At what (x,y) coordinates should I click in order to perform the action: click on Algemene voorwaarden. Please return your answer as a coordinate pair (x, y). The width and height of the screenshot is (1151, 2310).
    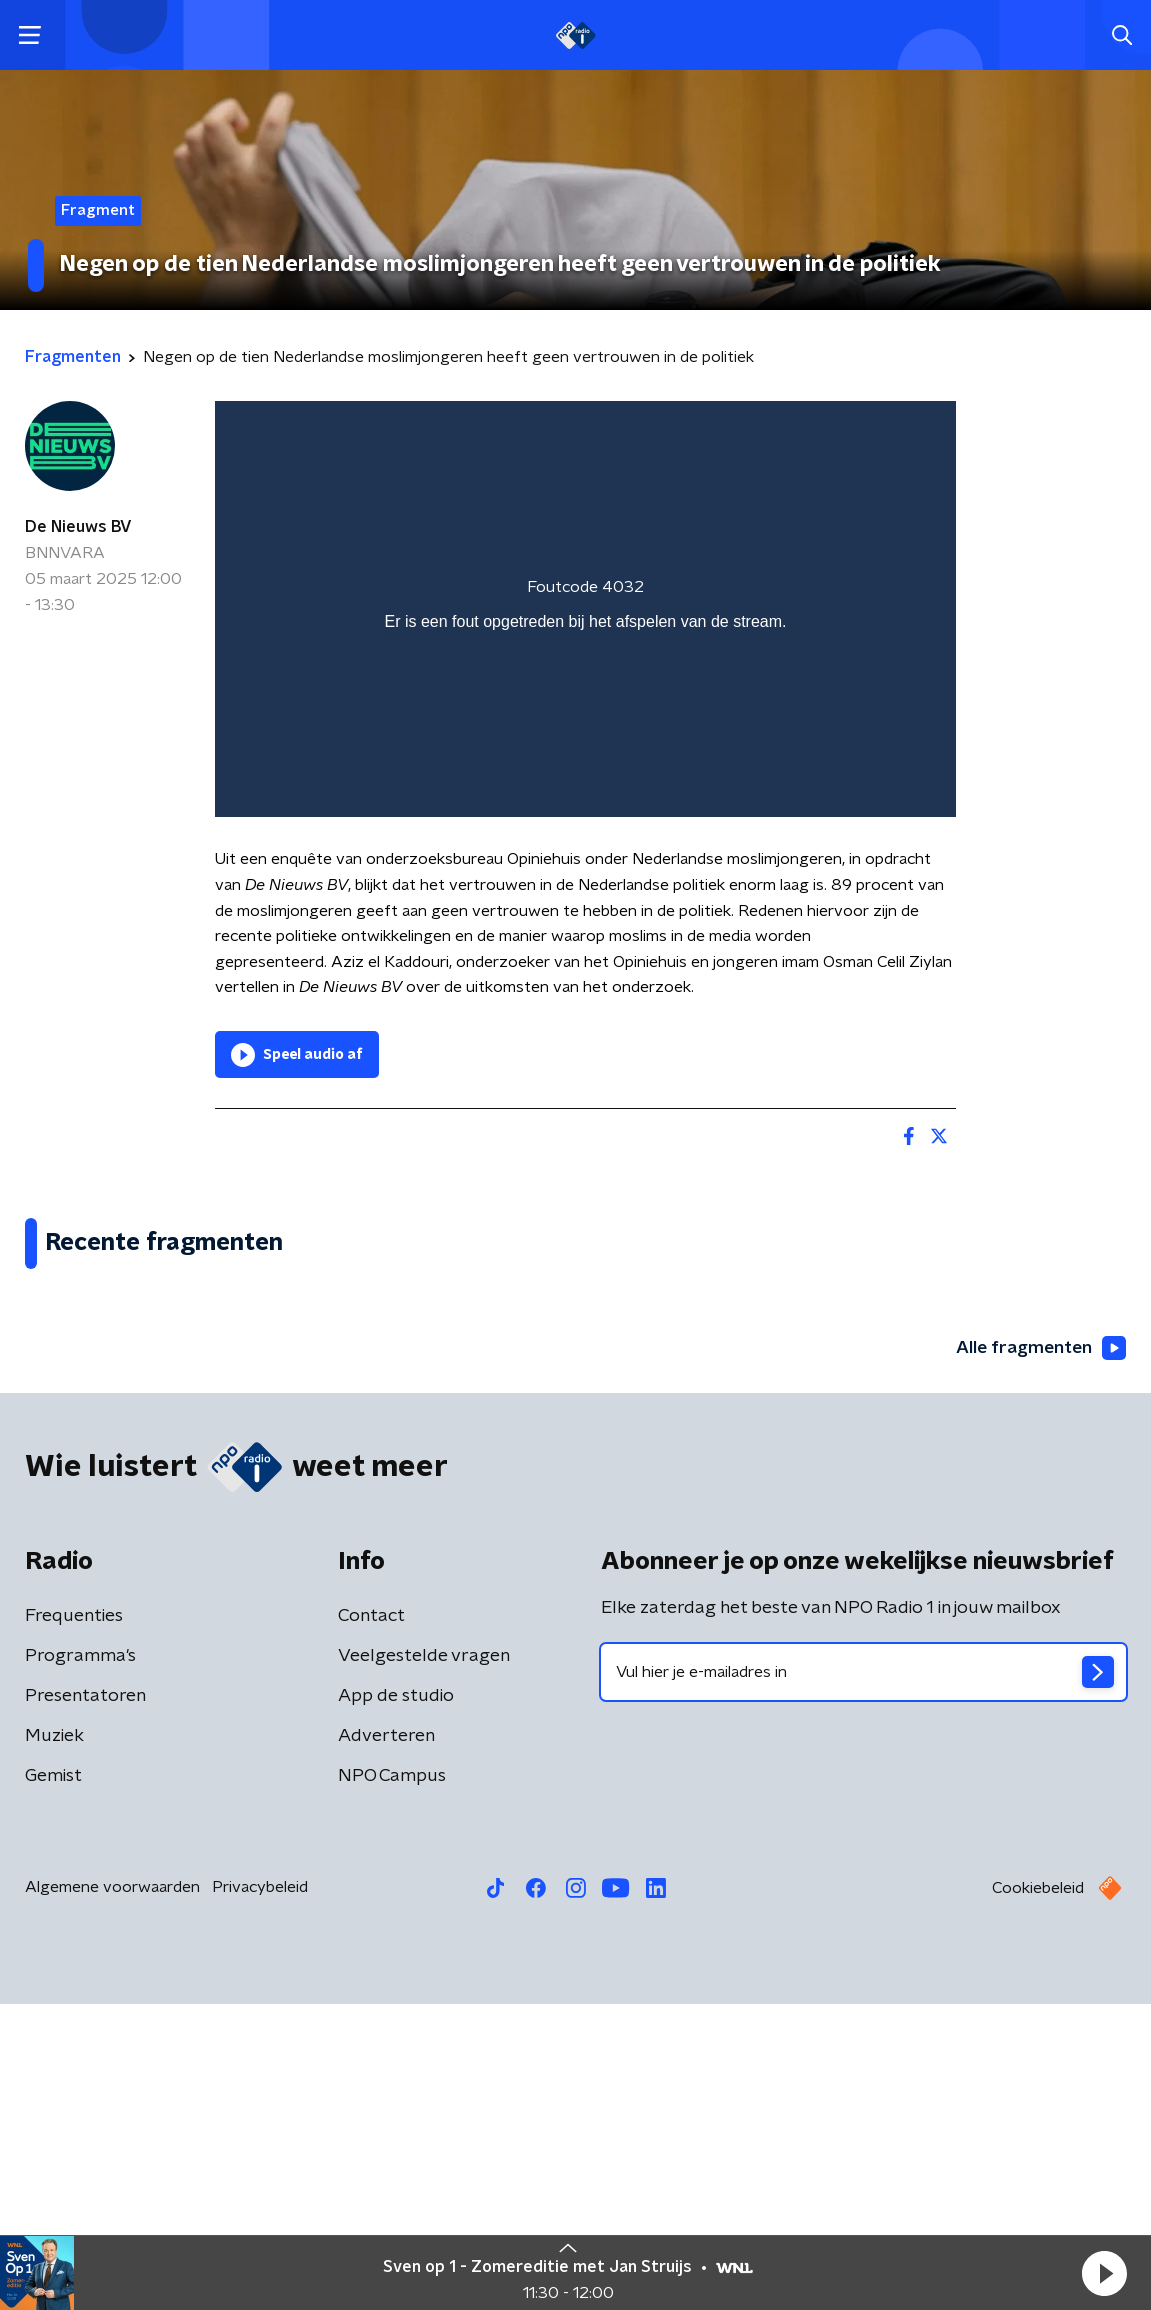
    Looking at the image, I should click on (112, 2193).